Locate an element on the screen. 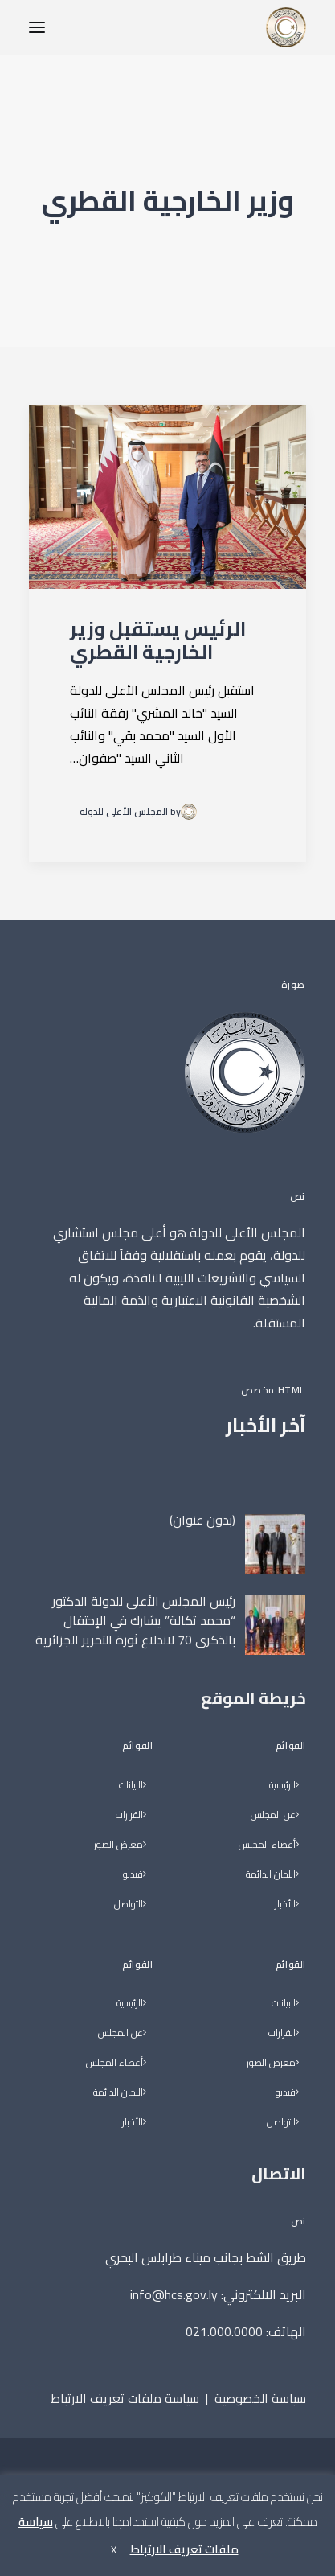 The image size is (335, 2576). عن المجلس is located at coordinates (273, 1815).